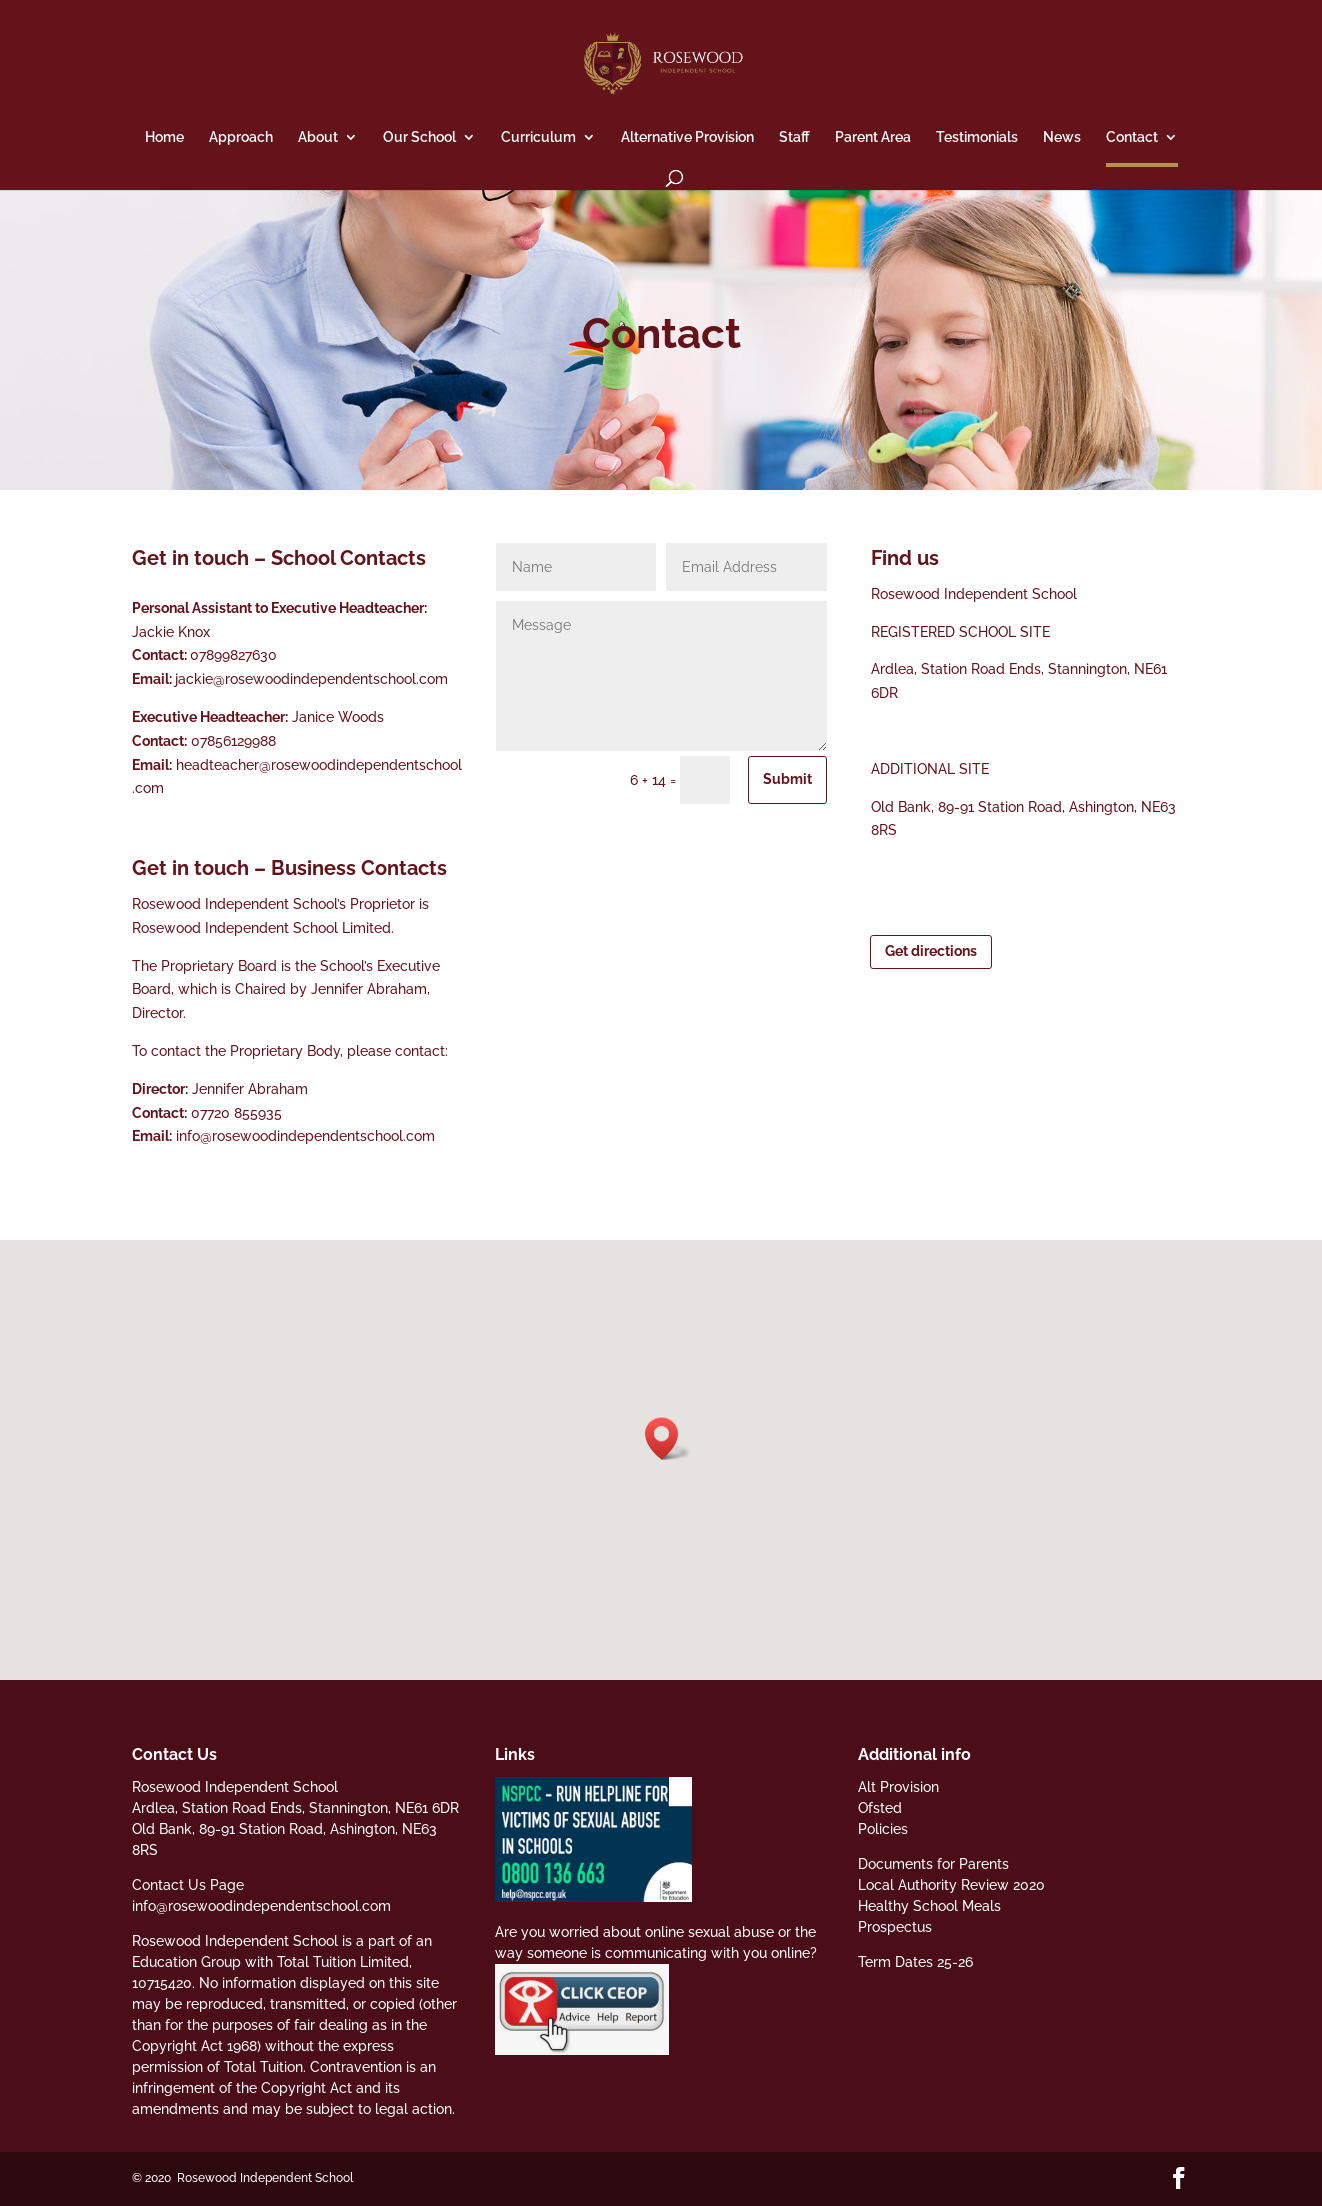 The height and width of the screenshot is (2206, 1322). Describe the element at coordinates (668, 1438) in the screenshot. I see `[button]` at that location.